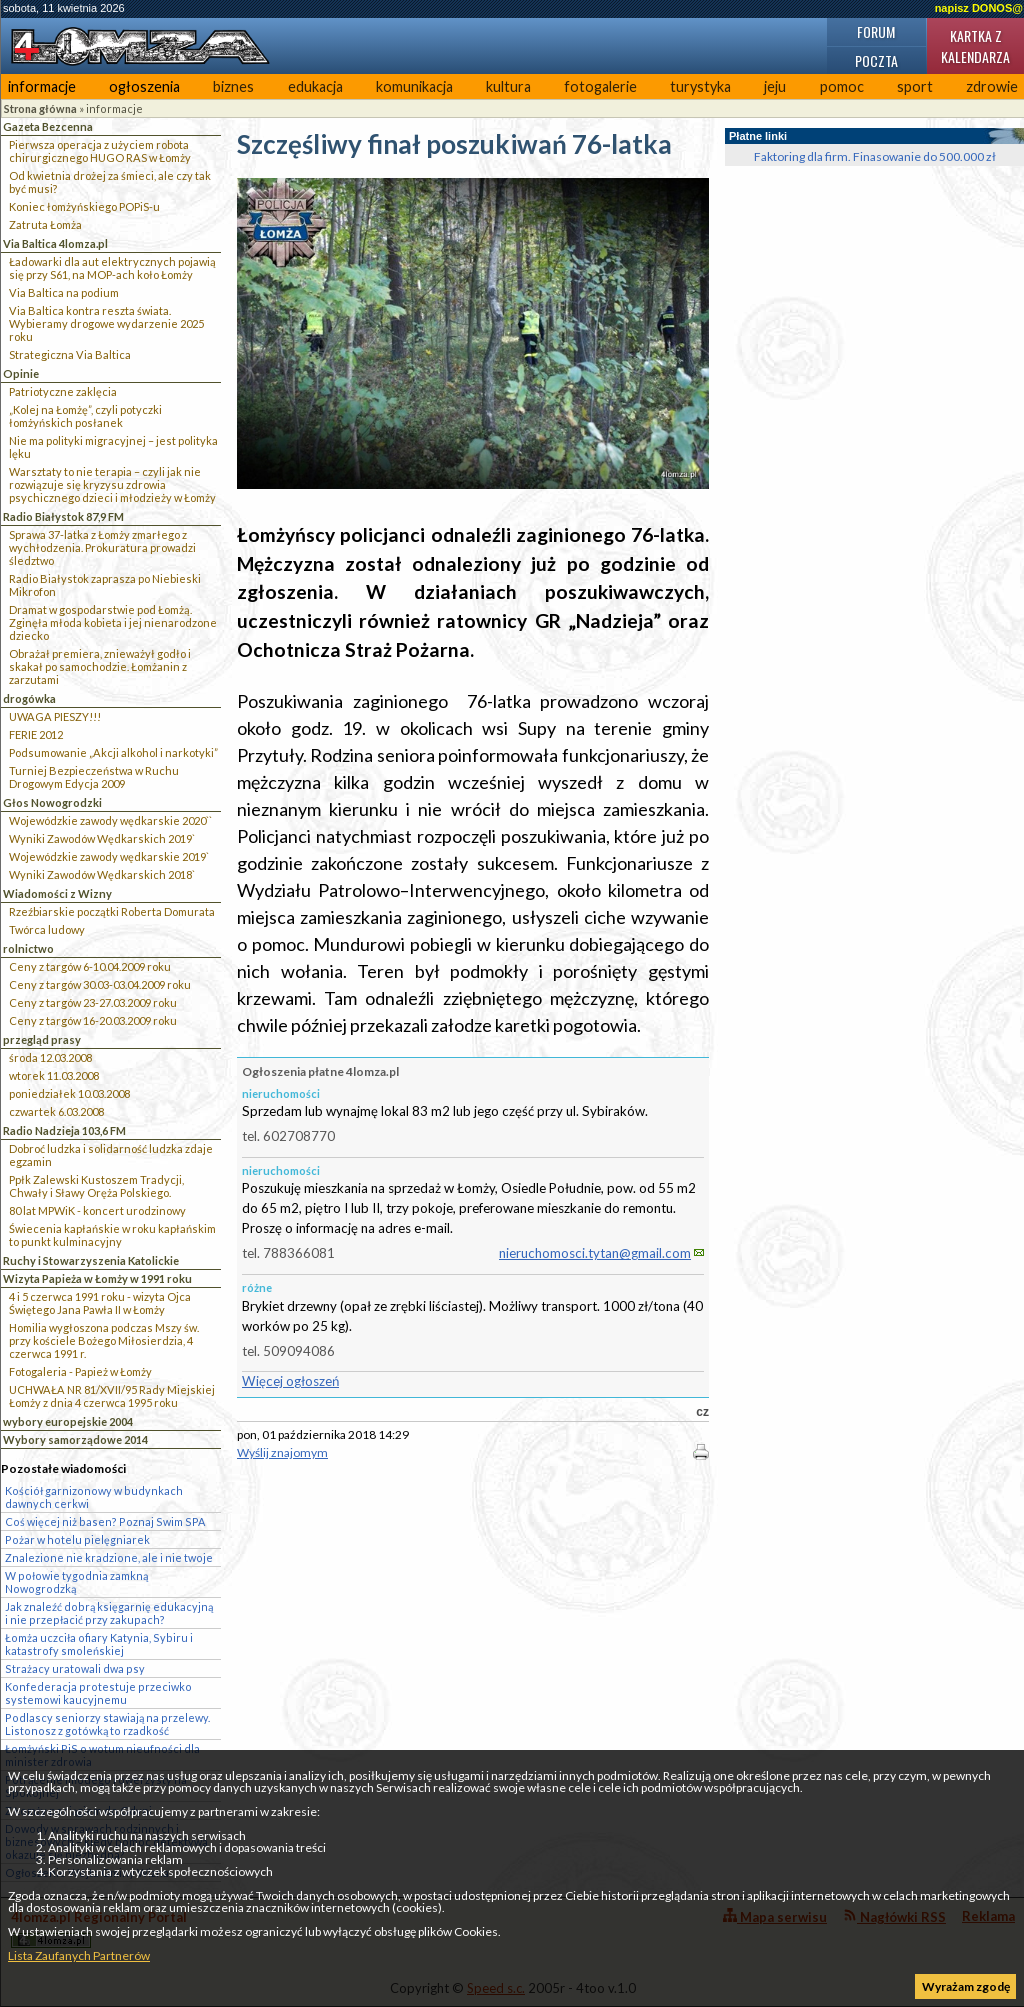  What do you see at coordinates (113, 622) in the screenshot?
I see `Dramat w gospodarstwie pod Łomżą. Zginęła młoda kobieta i jej nienarodzone dziecko` at bounding box center [113, 622].